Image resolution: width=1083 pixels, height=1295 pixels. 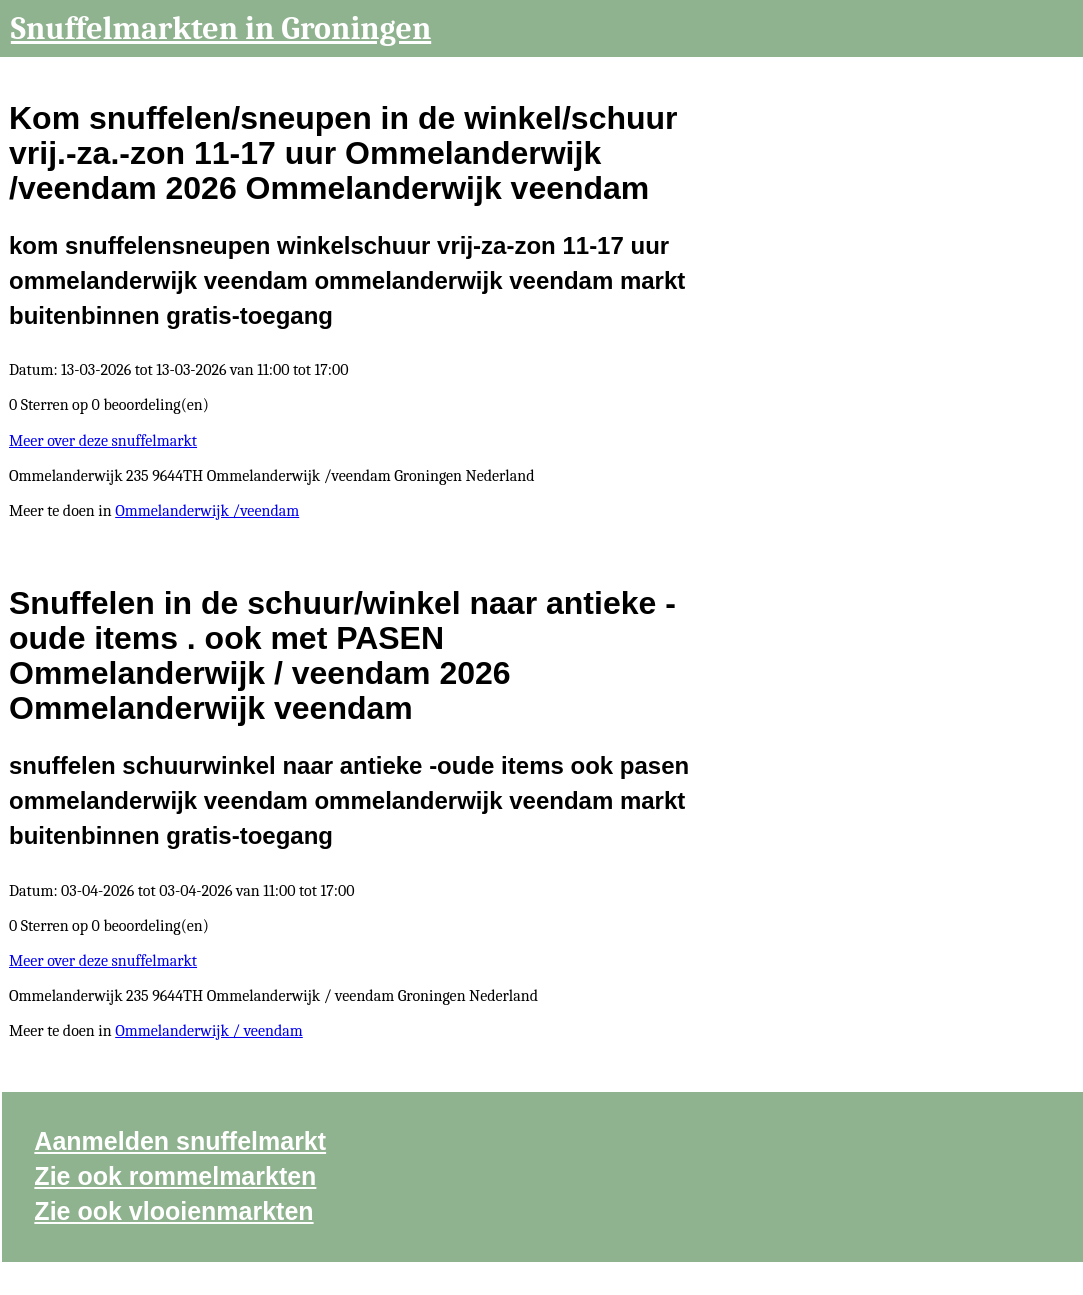 What do you see at coordinates (175, 1176) in the screenshot?
I see `Zie ook rommelmarkten` at bounding box center [175, 1176].